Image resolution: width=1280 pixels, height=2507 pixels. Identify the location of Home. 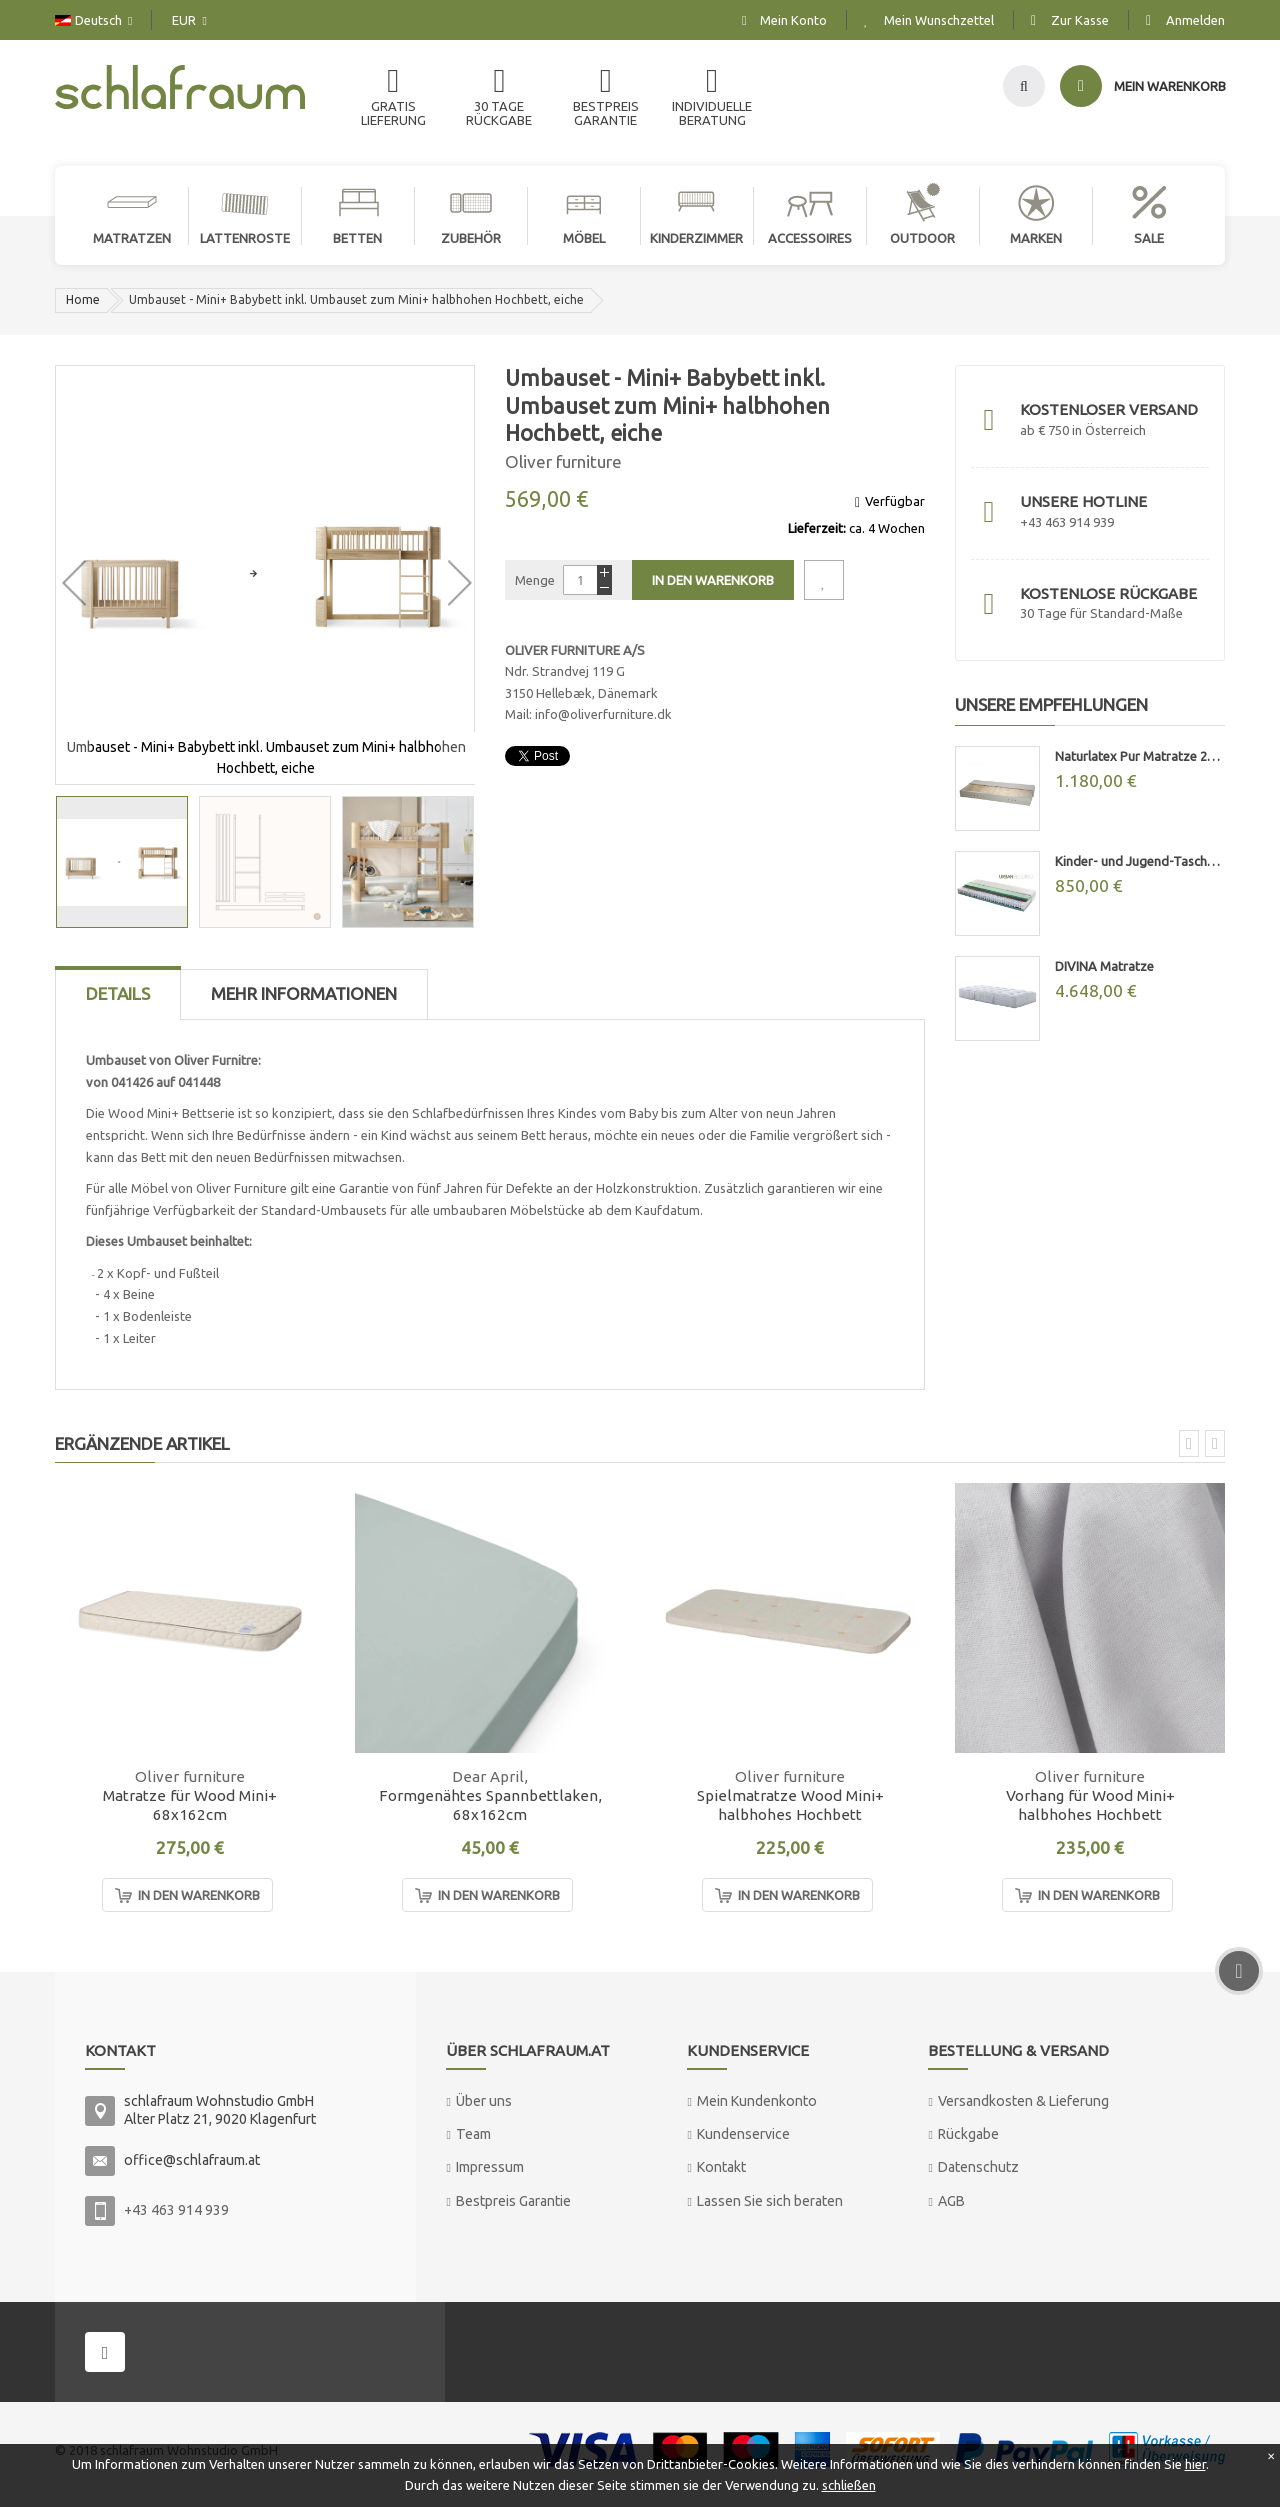
(83, 299).